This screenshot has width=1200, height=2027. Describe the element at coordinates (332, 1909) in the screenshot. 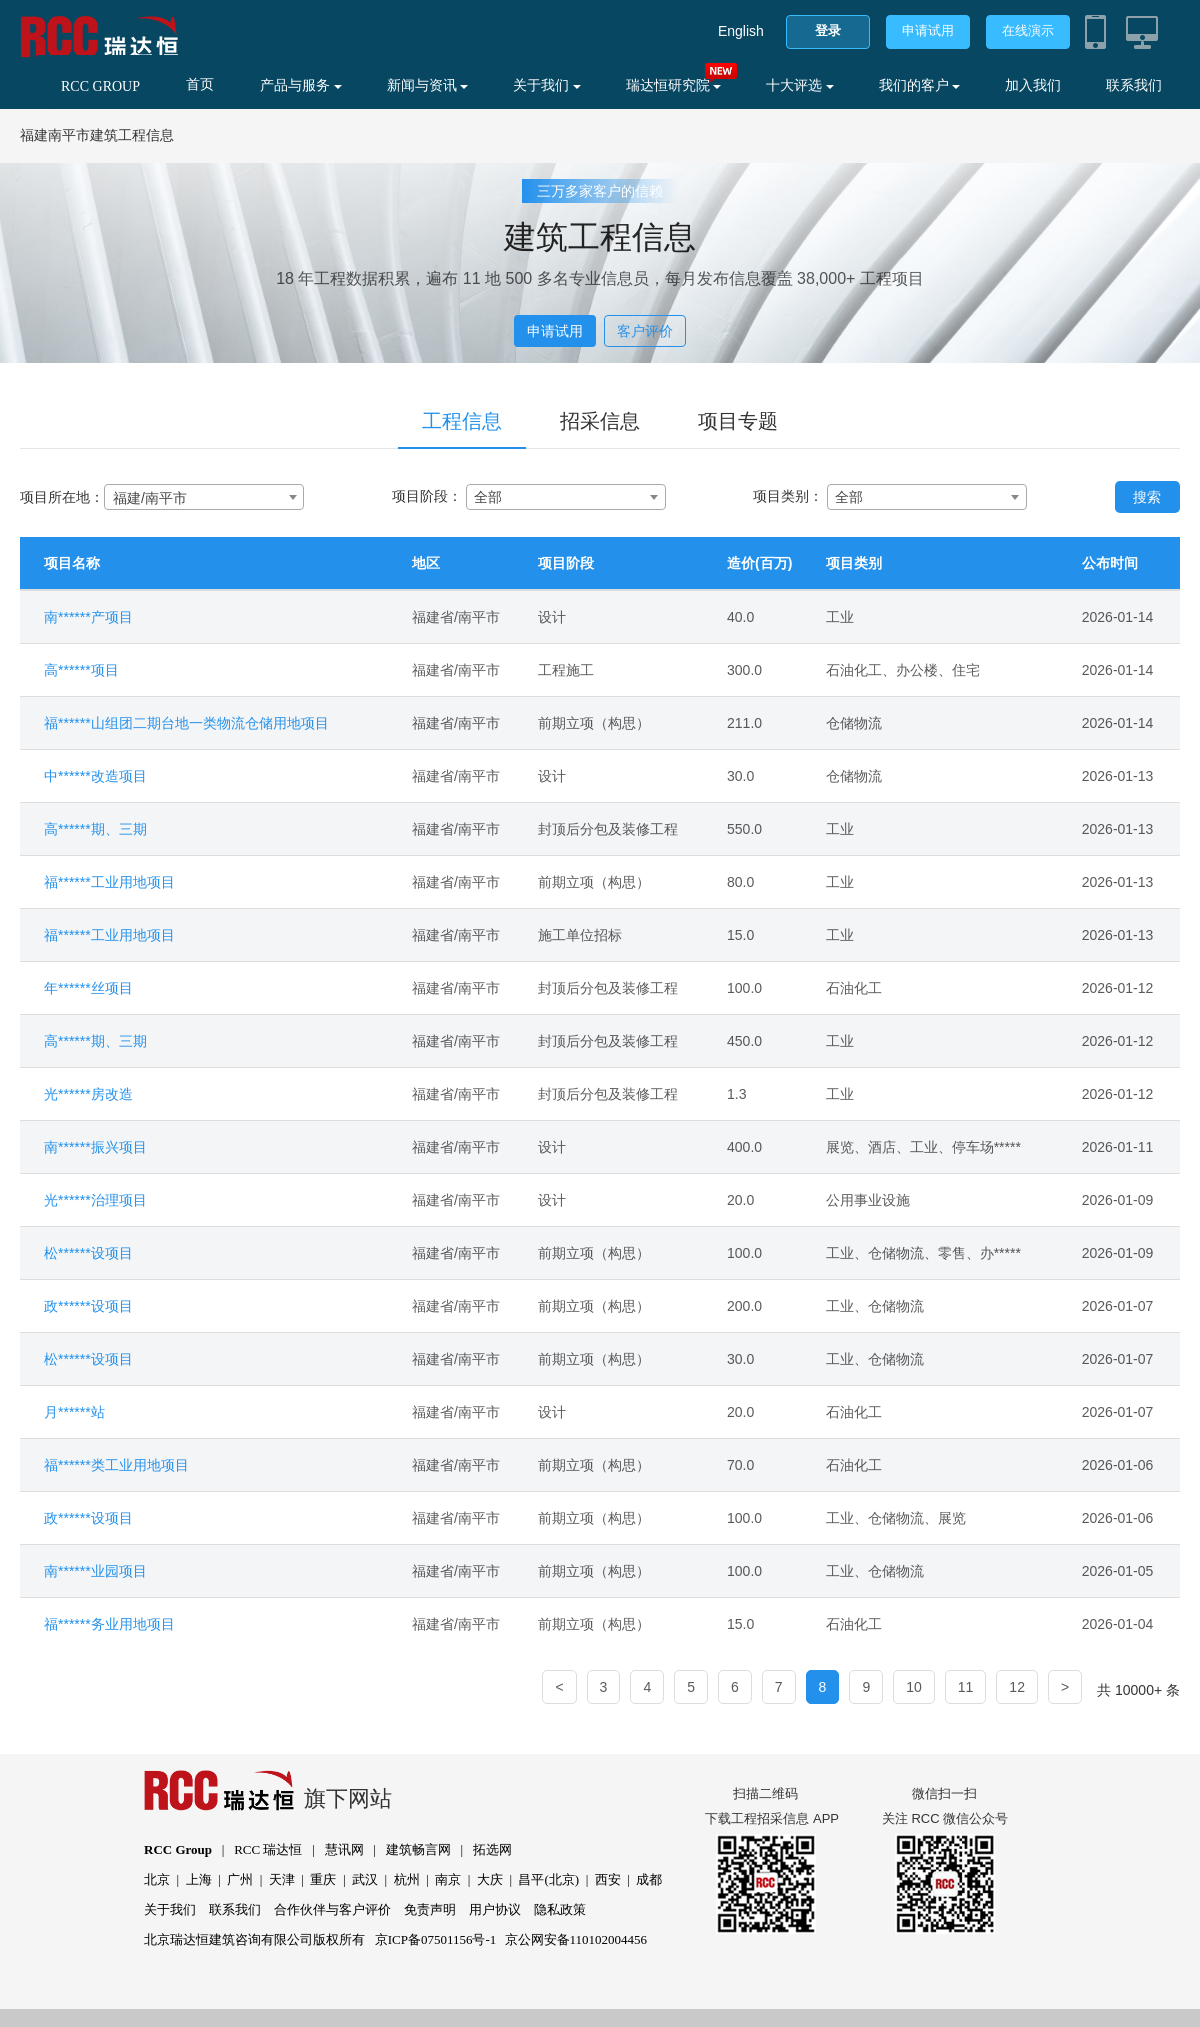

I see `合作伙伴与客户评价` at that location.